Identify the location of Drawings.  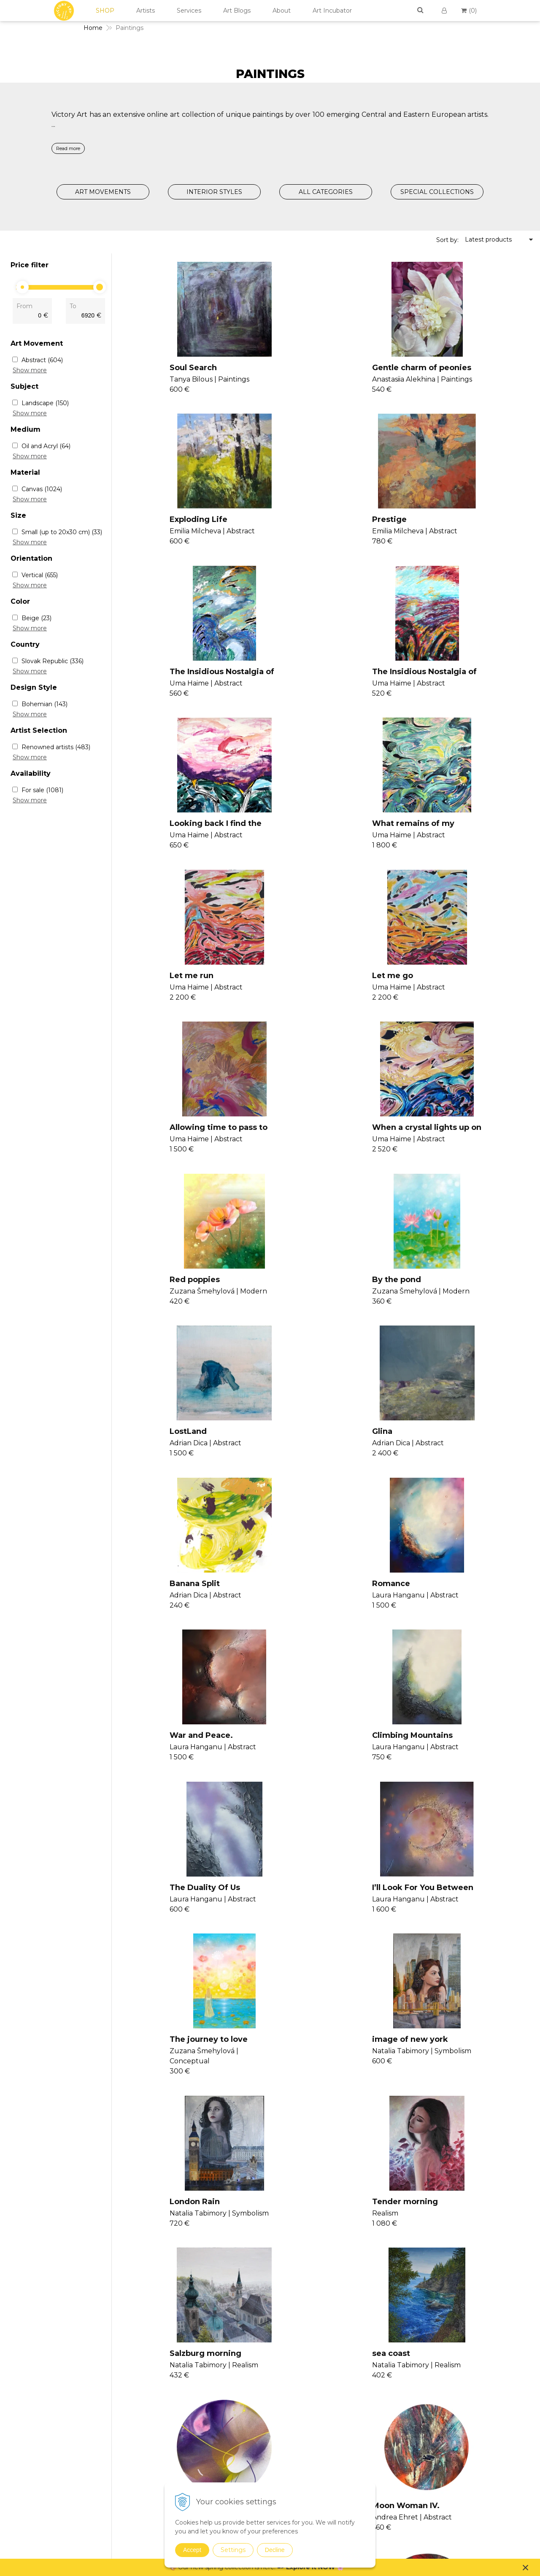
(369, 2473).